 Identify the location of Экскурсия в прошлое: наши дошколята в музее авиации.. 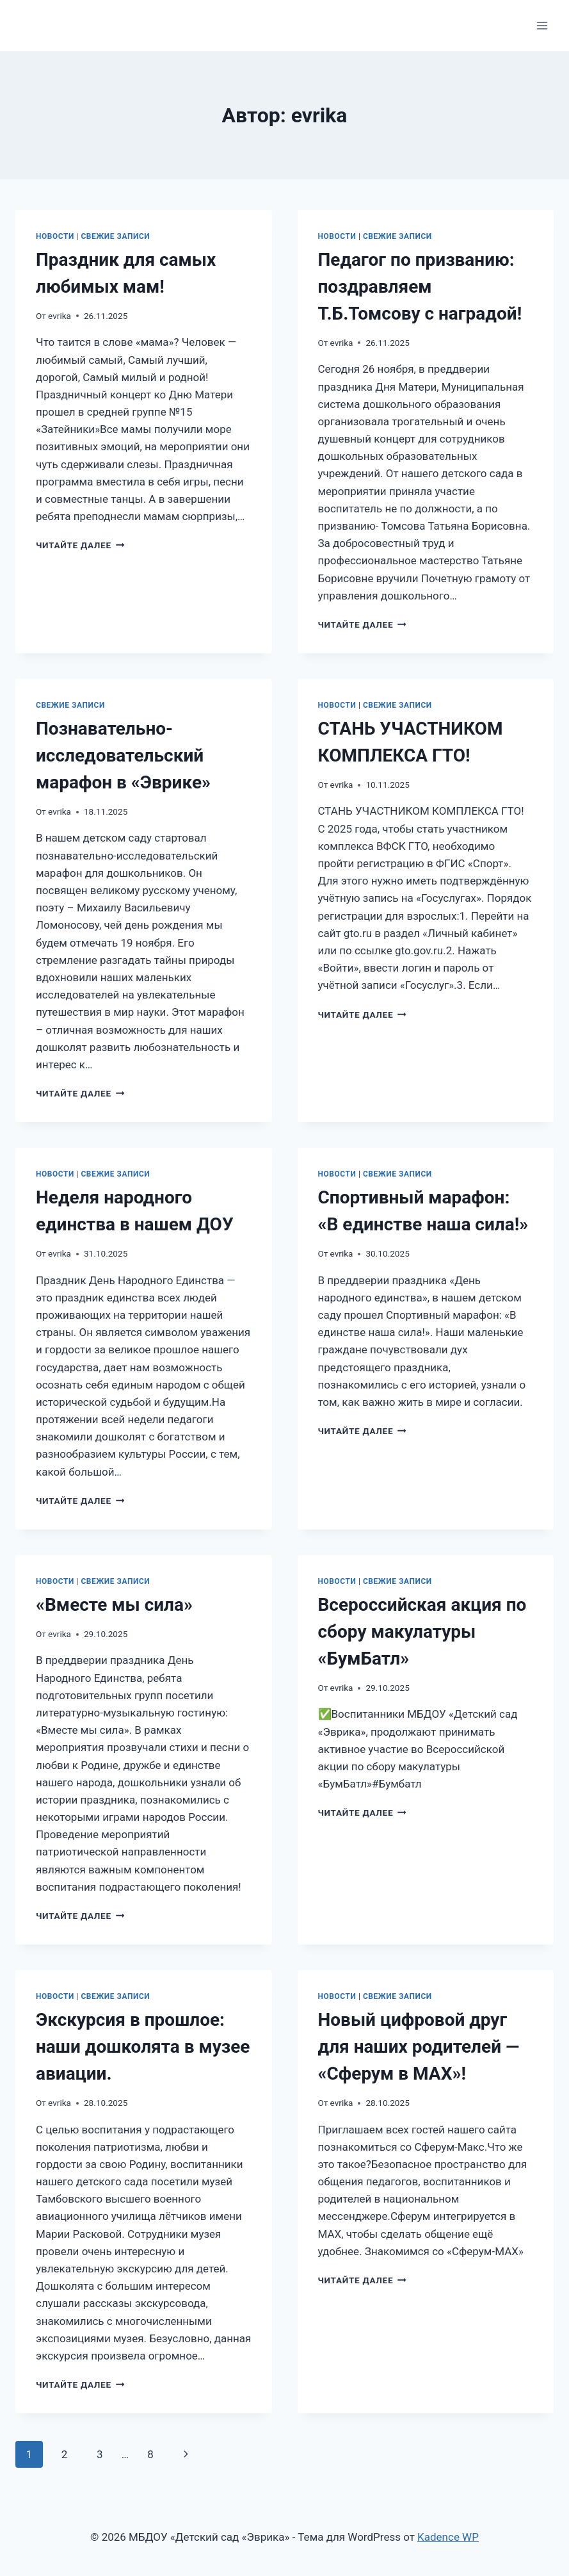
(143, 2046).